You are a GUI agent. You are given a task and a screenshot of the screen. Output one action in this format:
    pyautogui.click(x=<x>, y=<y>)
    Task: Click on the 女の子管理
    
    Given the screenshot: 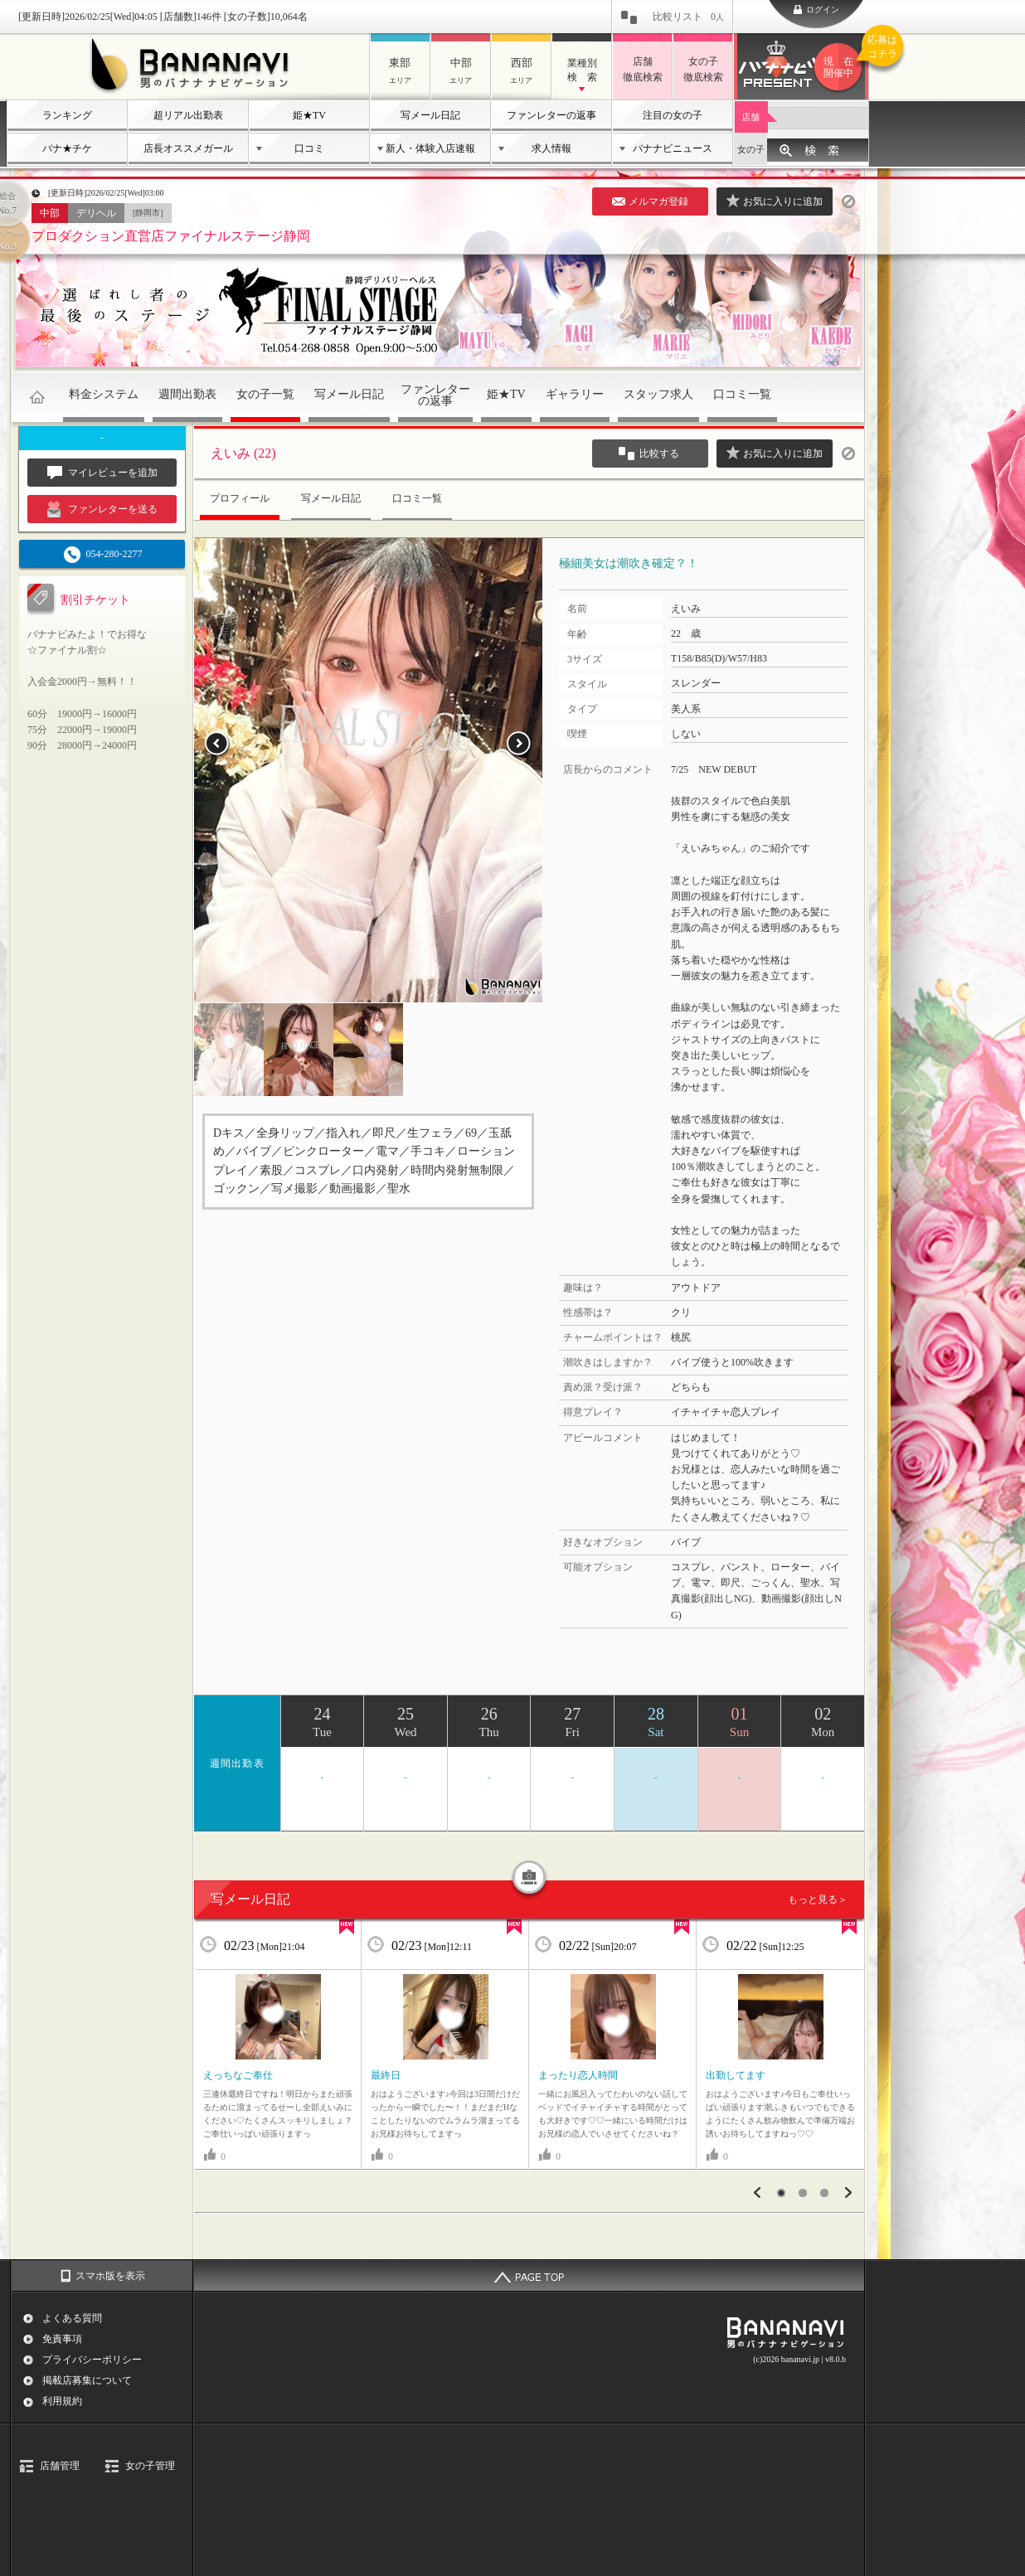 What is the action you would take?
    pyautogui.click(x=150, y=2466)
    